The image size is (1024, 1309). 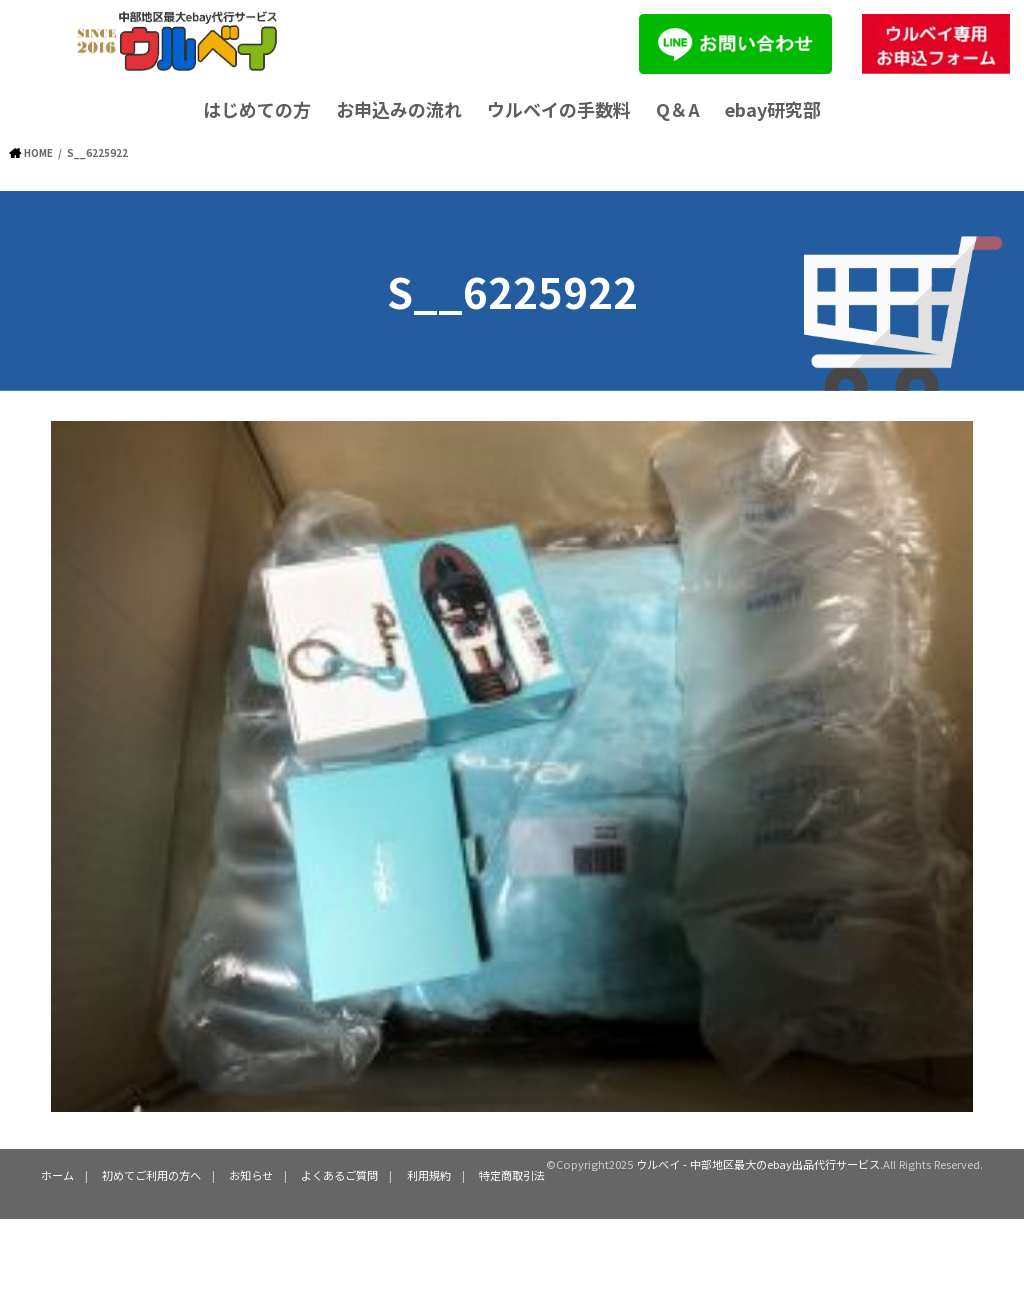 What do you see at coordinates (339, 1175) in the screenshot?
I see `よくあるご質問` at bounding box center [339, 1175].